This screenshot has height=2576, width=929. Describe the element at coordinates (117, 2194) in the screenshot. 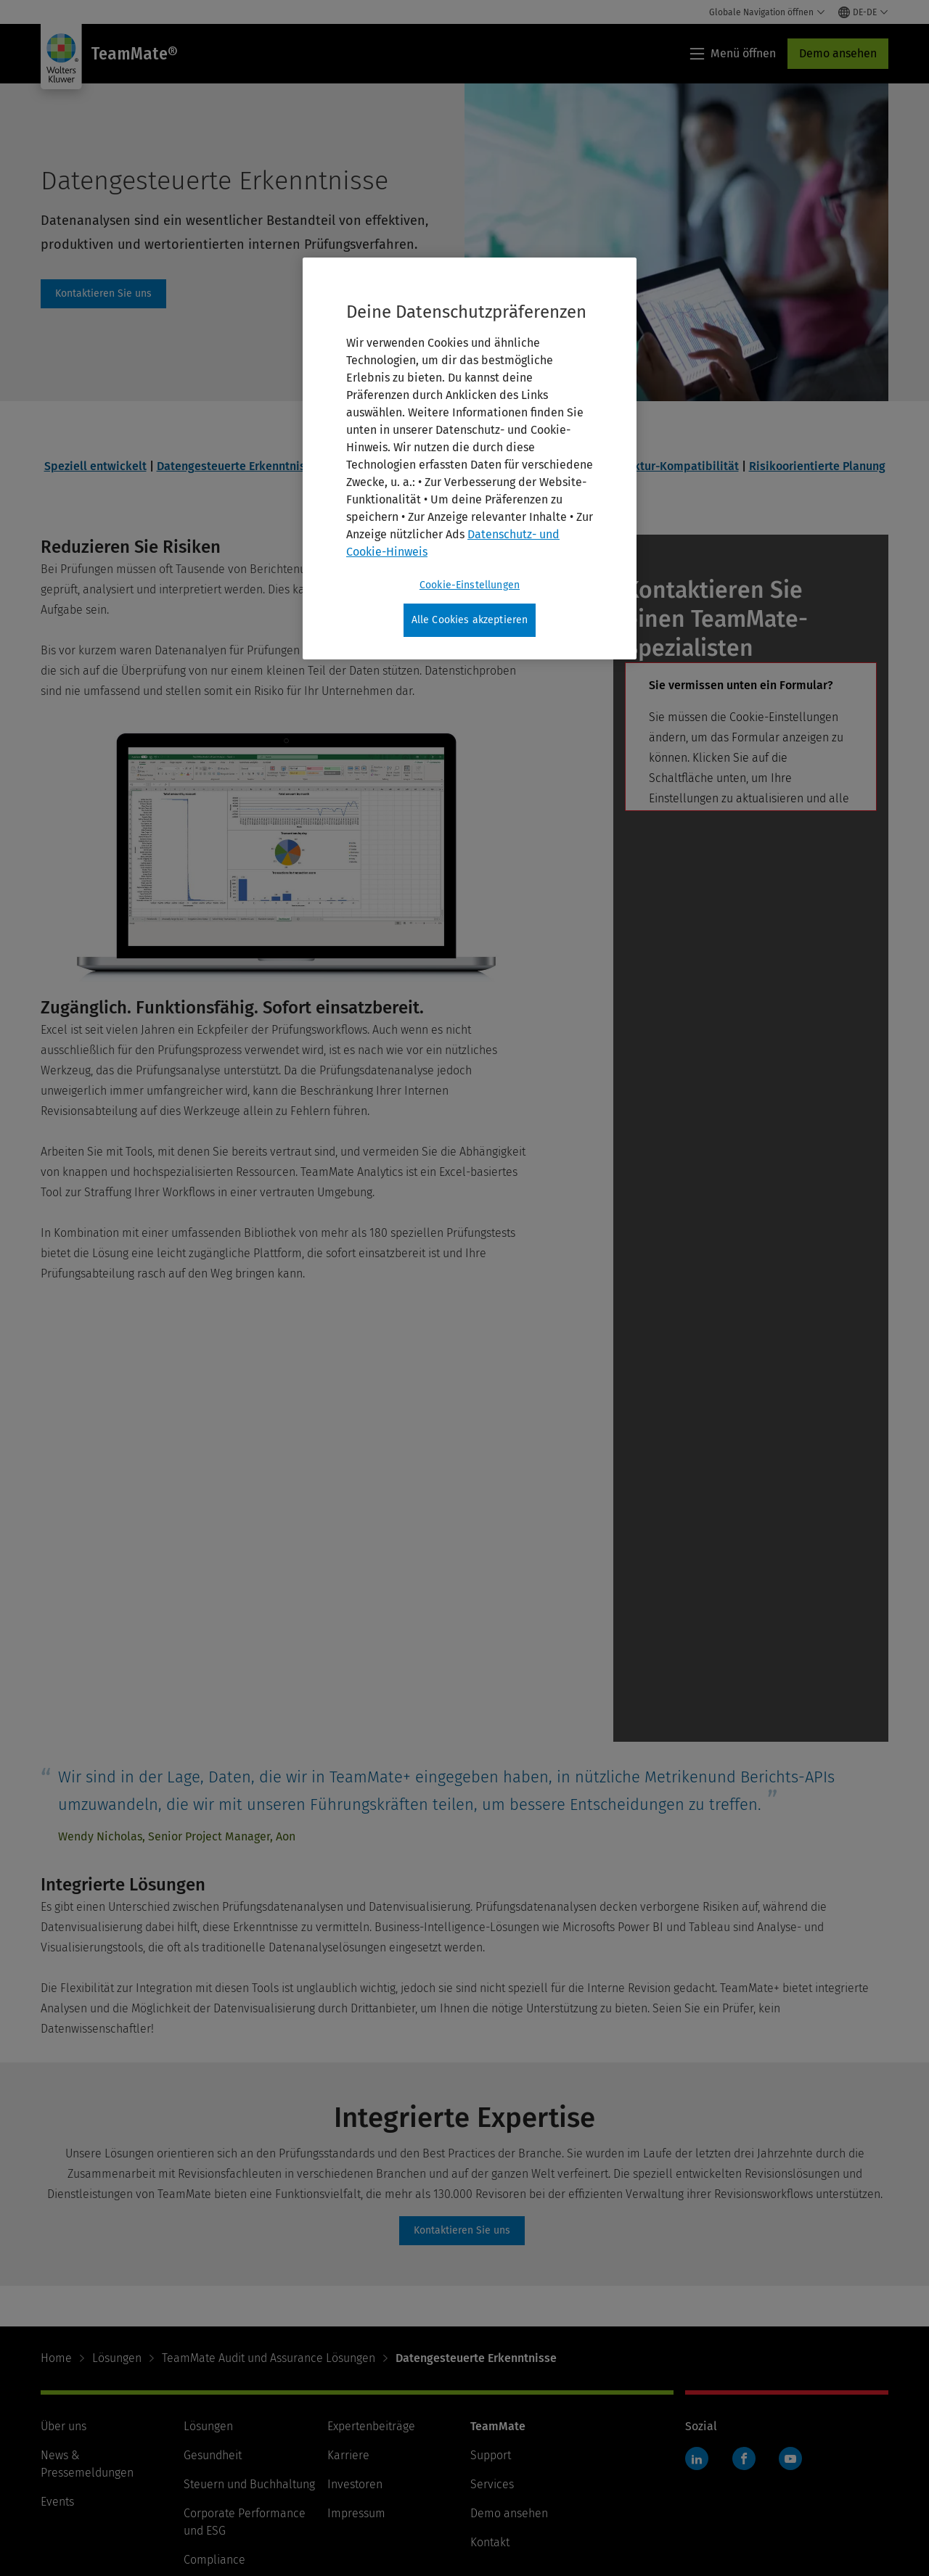

I see `Lösungen` at that location.